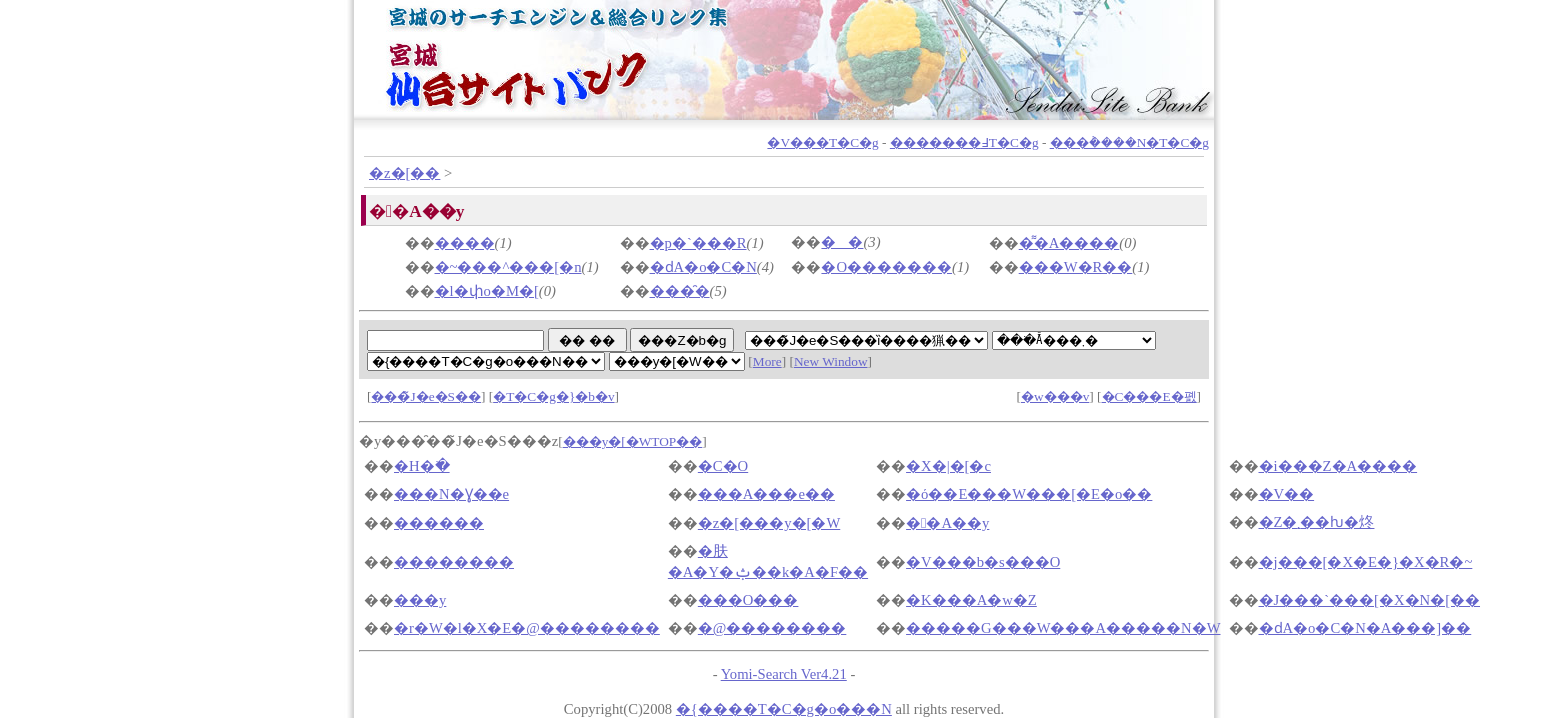  What do you see at coordinates (1370, 600) in the screenshot?
I see `�J���`���[�X�N�[��` at bounding box center [1370, 600].